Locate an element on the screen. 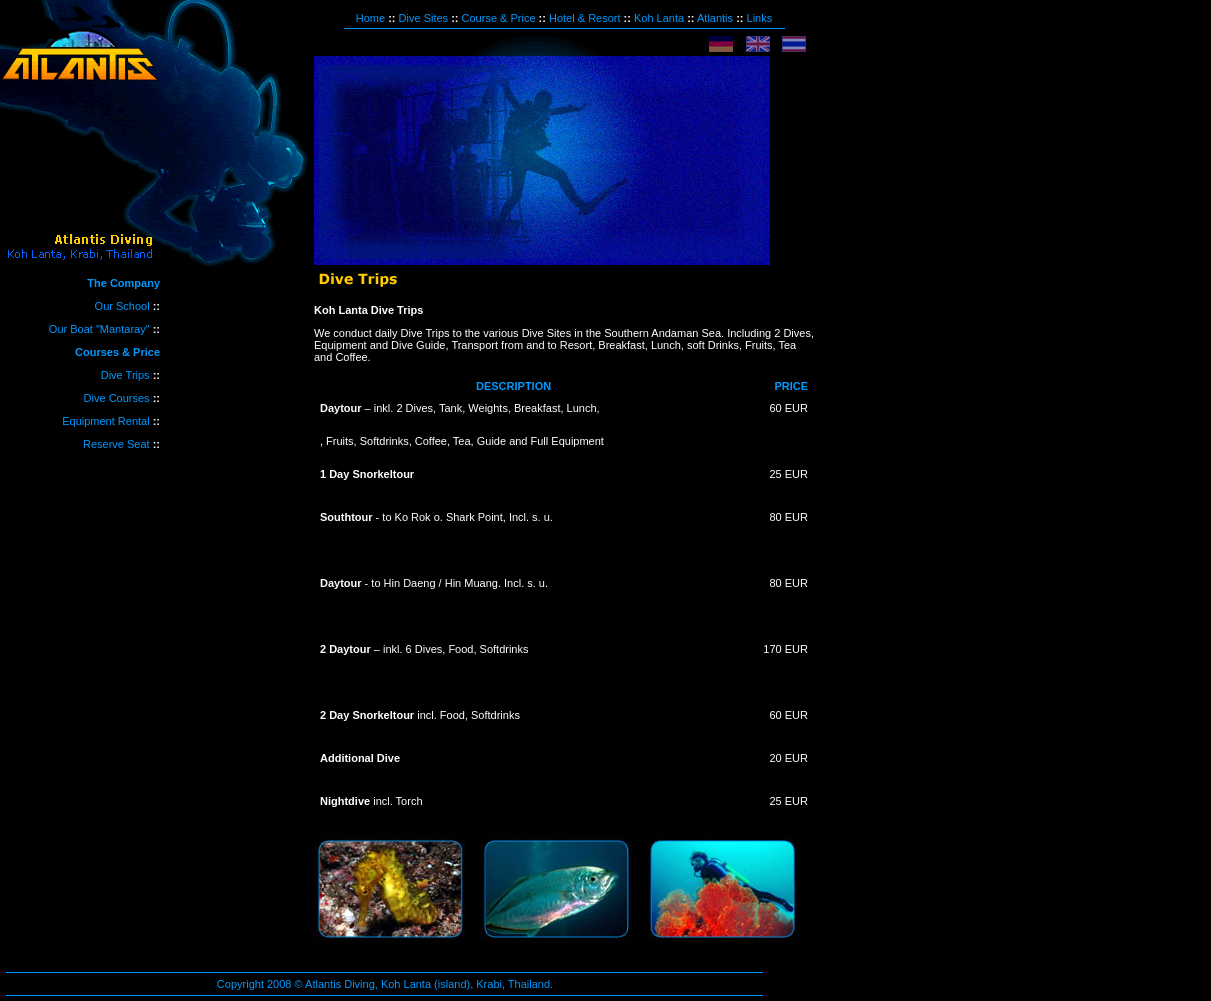 The width and height of the screenshot is (1211, 1001). Our School is located at coordinates (122, 306).